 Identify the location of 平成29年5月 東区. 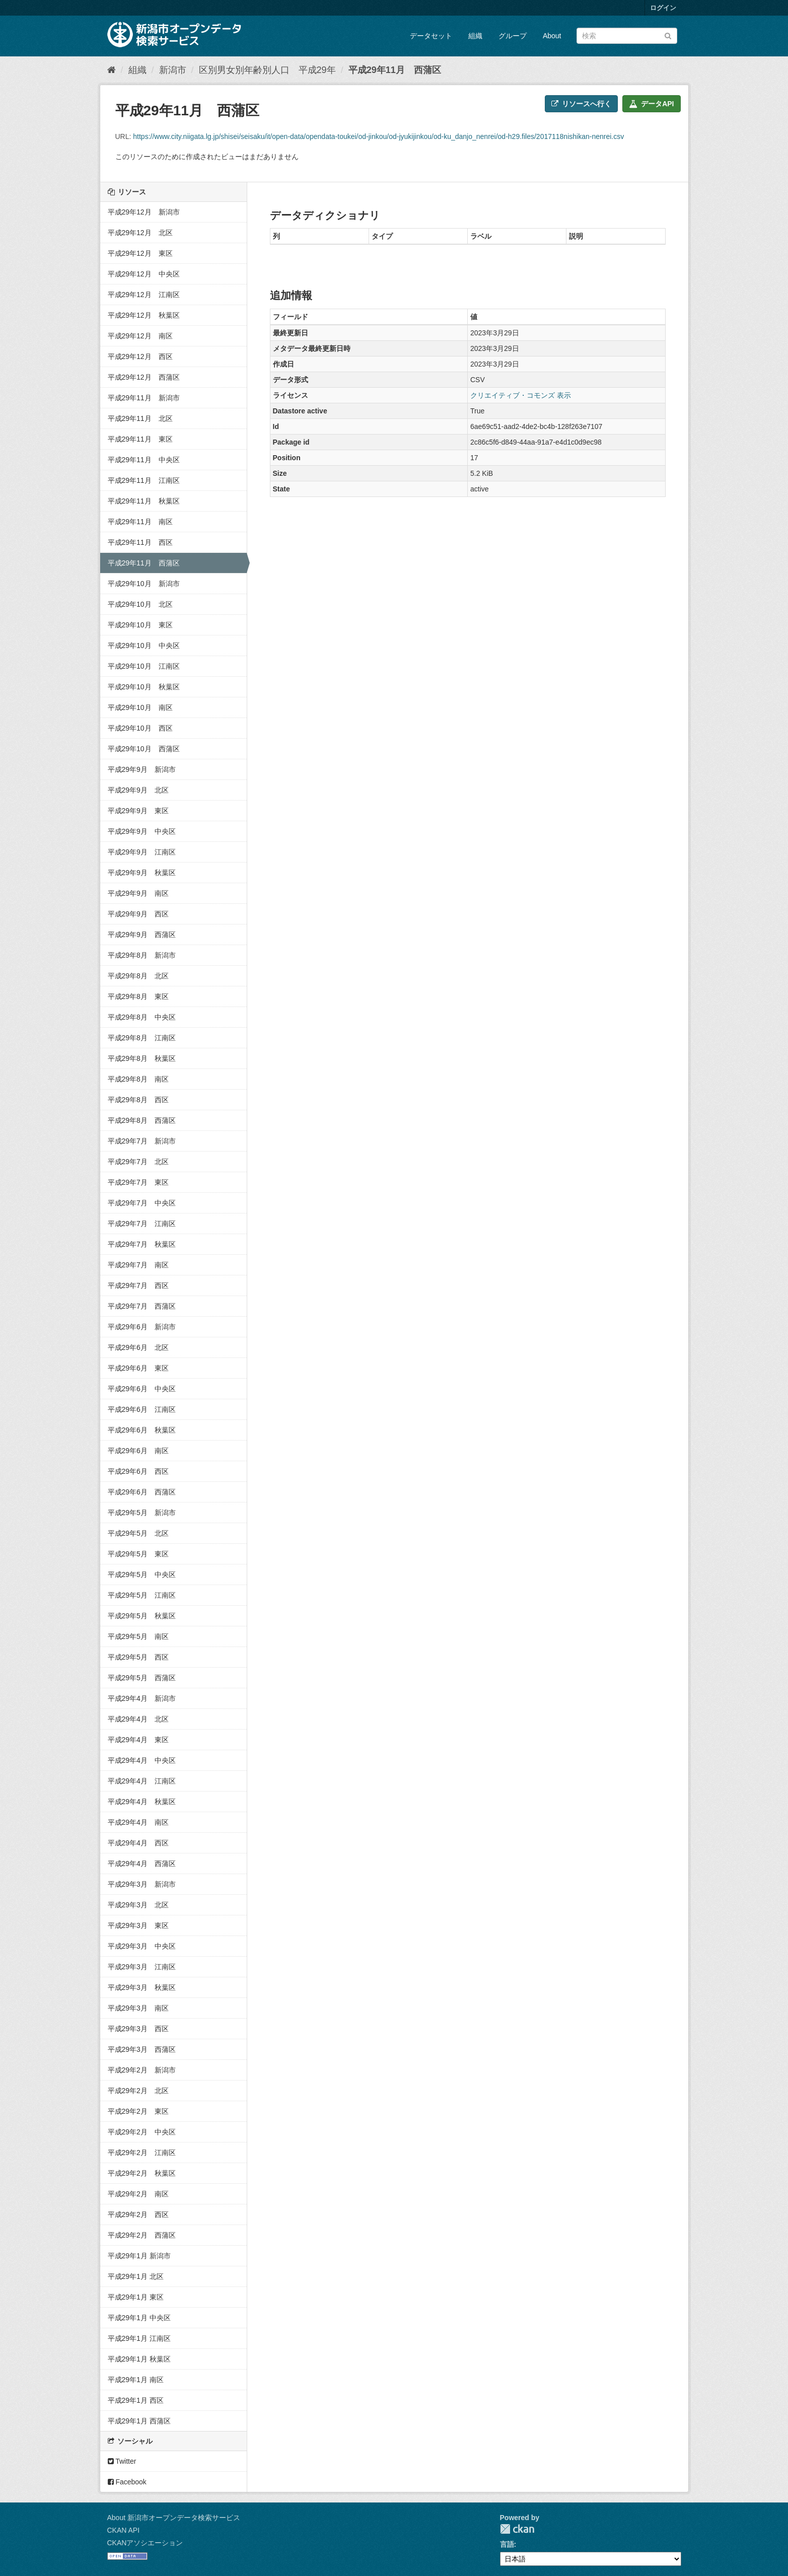
(138, 1554).